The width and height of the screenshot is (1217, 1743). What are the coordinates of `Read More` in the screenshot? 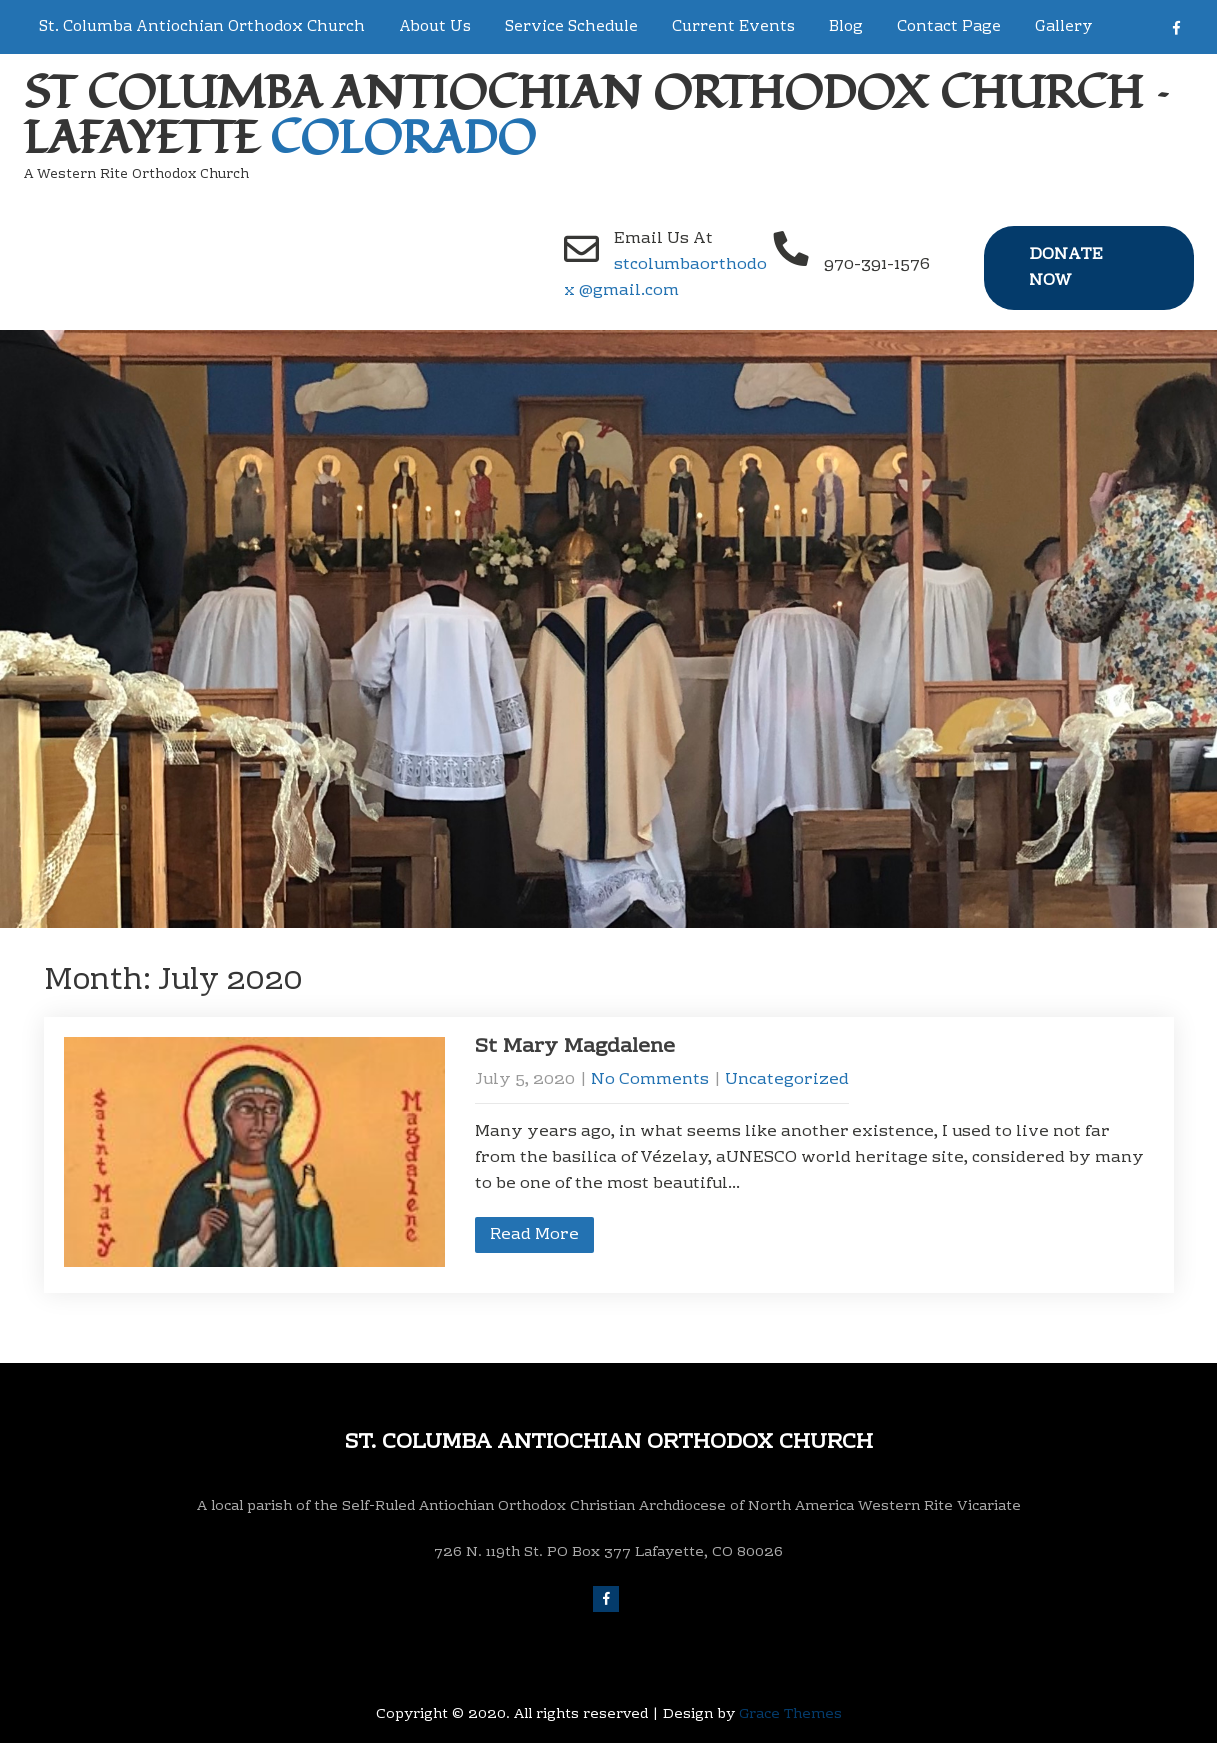 It's located at (534, 1235).